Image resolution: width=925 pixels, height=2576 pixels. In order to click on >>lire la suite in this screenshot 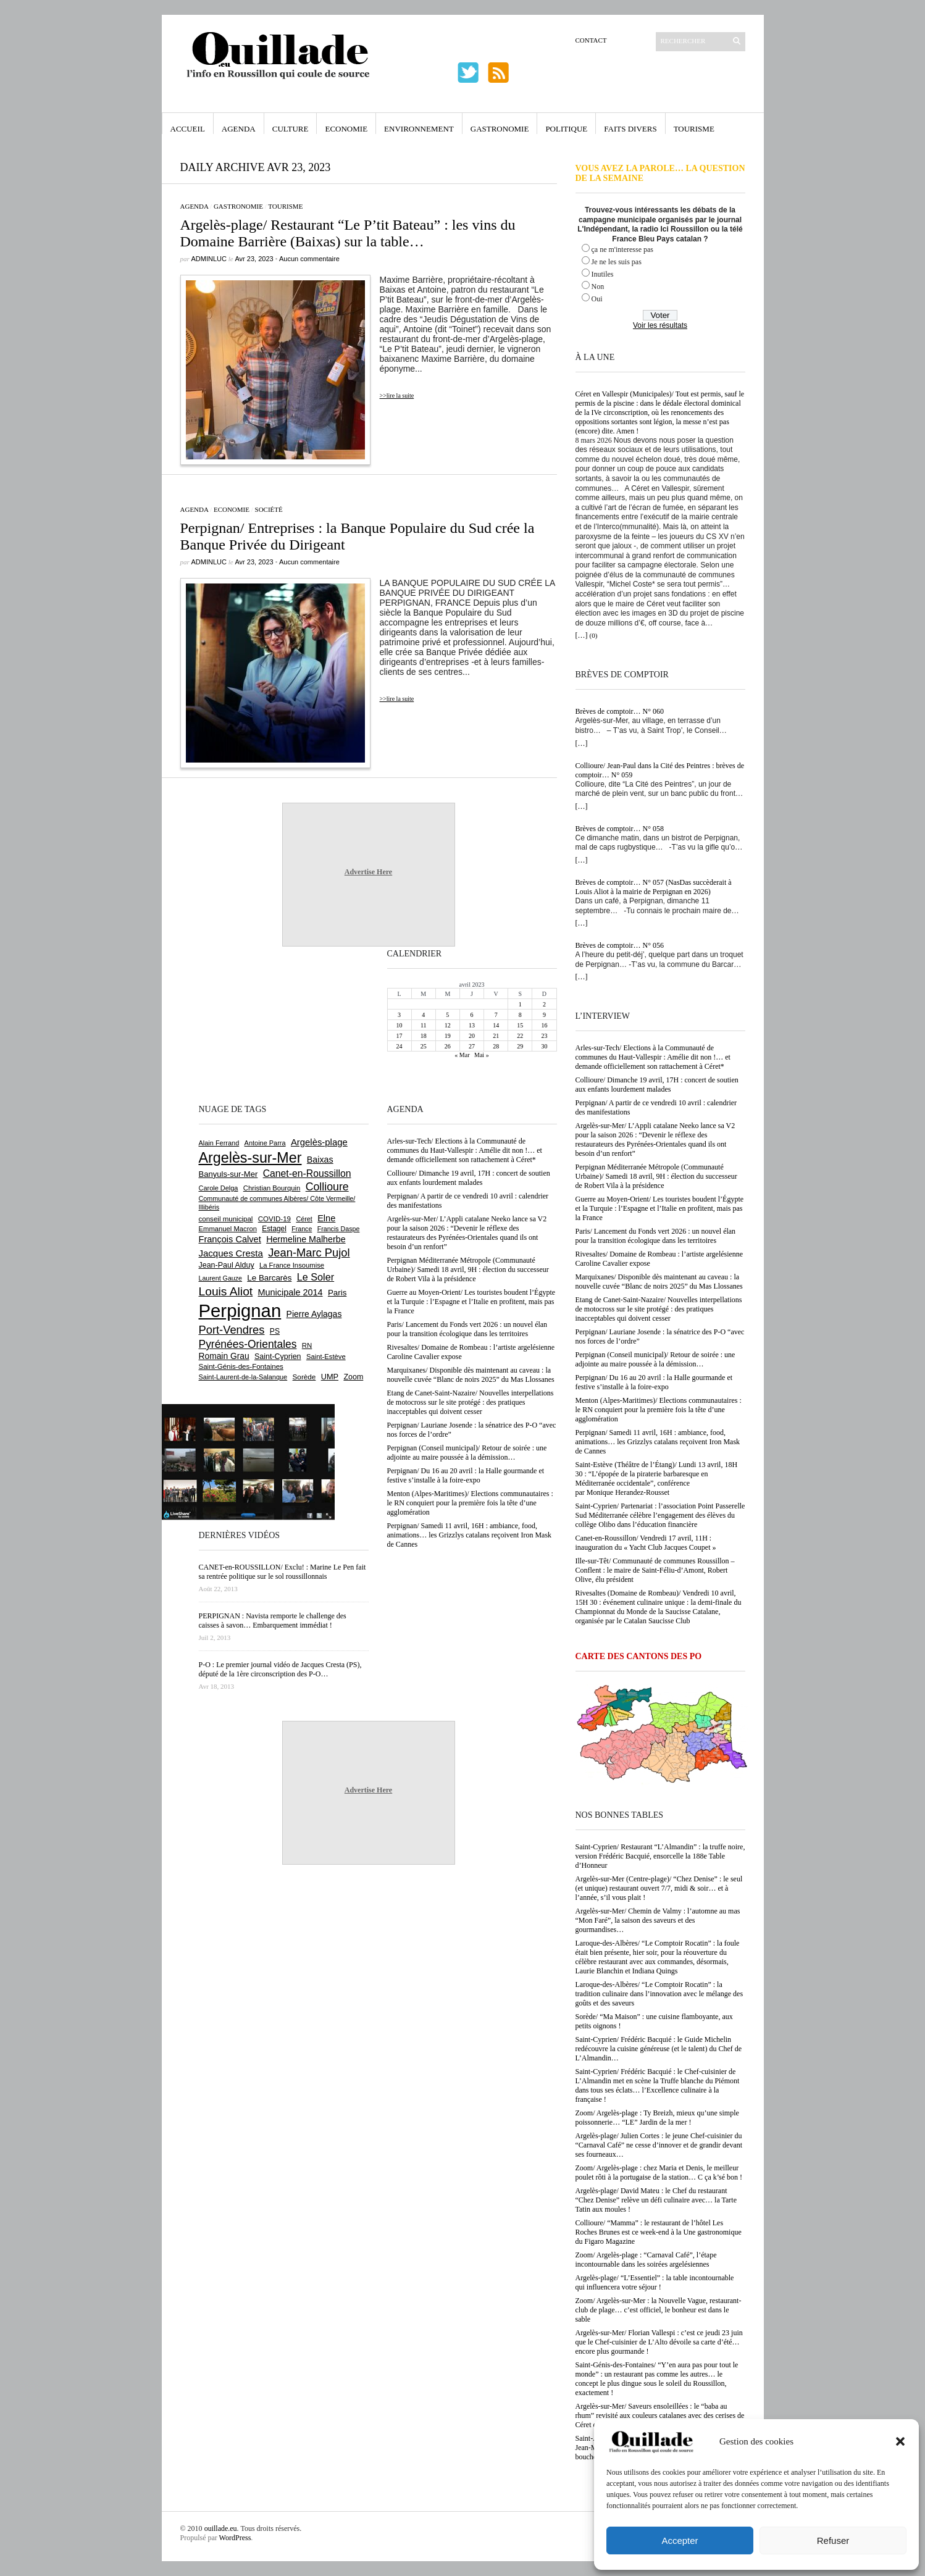, I will do `click(397, 395)`.